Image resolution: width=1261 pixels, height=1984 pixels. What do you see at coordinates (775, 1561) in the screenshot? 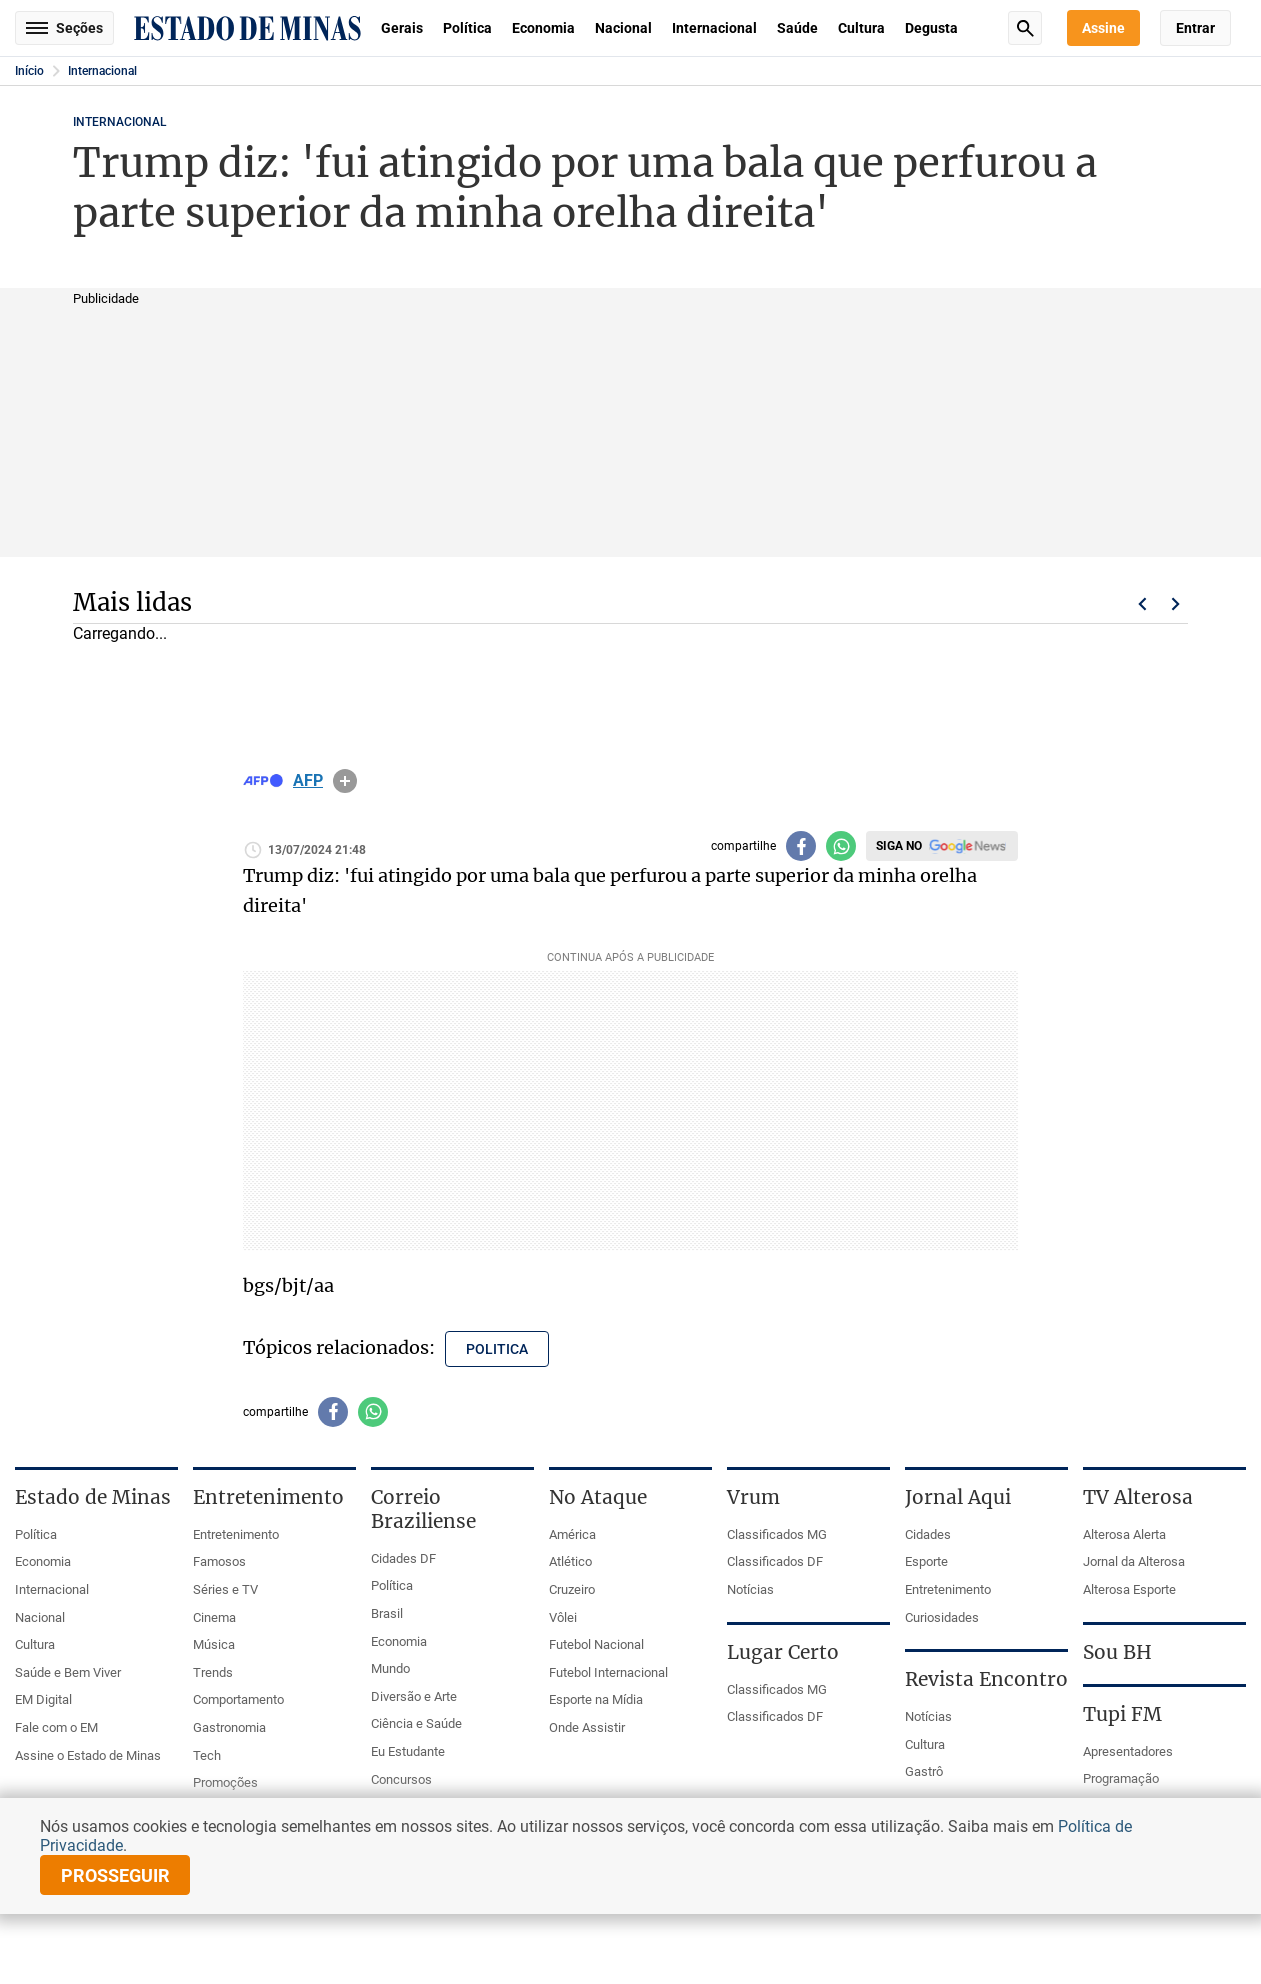
I see `Classificados DF` at bounding box center [775, 1561].